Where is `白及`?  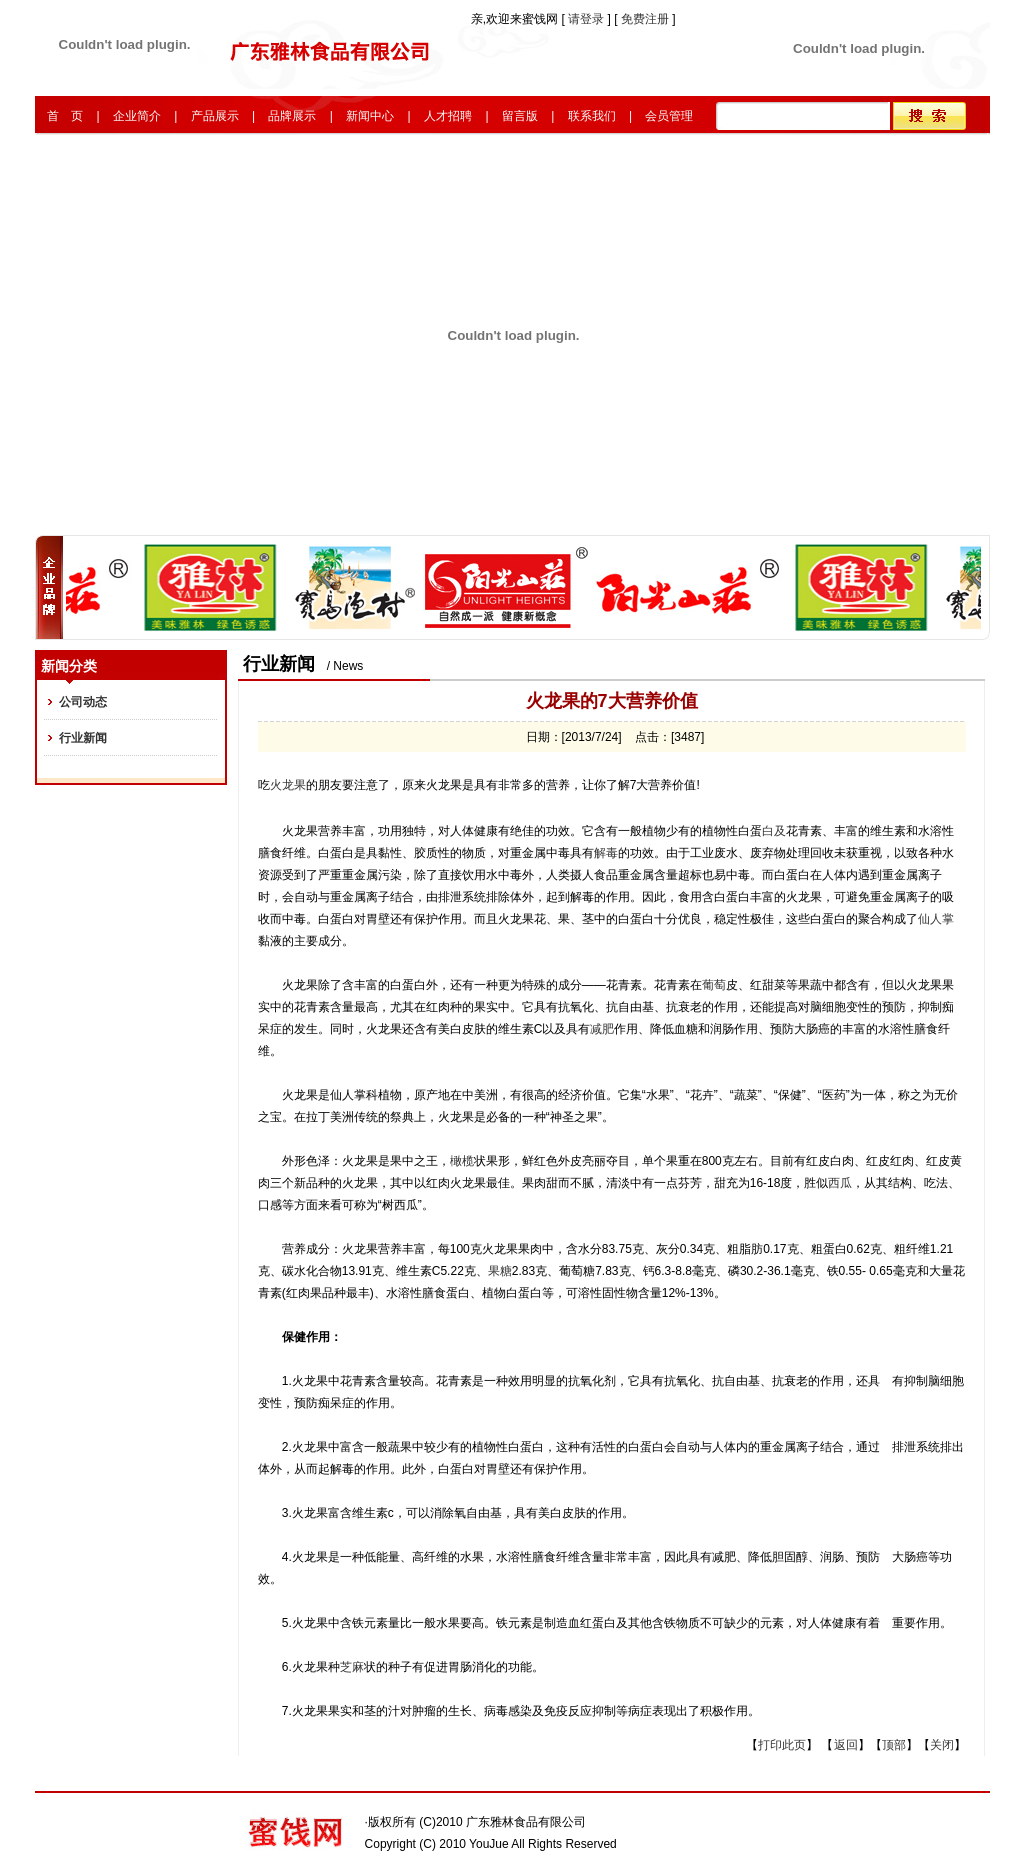 白及 is located at coordinates (774, 831).